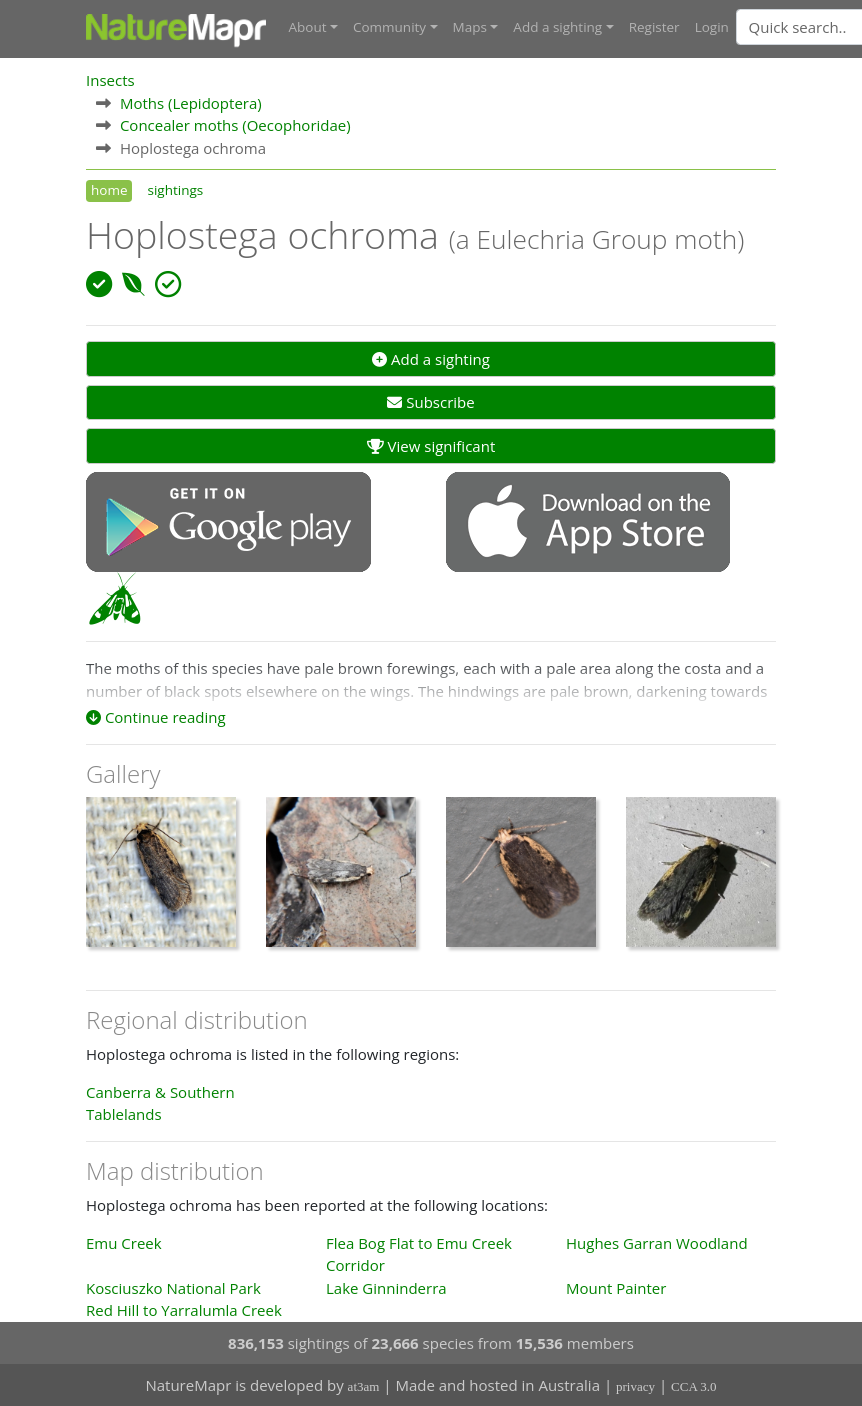 The width and height of the screenshot is (862, 1406). I want to click on Kosciuszko National Park, so click(173, 1287).